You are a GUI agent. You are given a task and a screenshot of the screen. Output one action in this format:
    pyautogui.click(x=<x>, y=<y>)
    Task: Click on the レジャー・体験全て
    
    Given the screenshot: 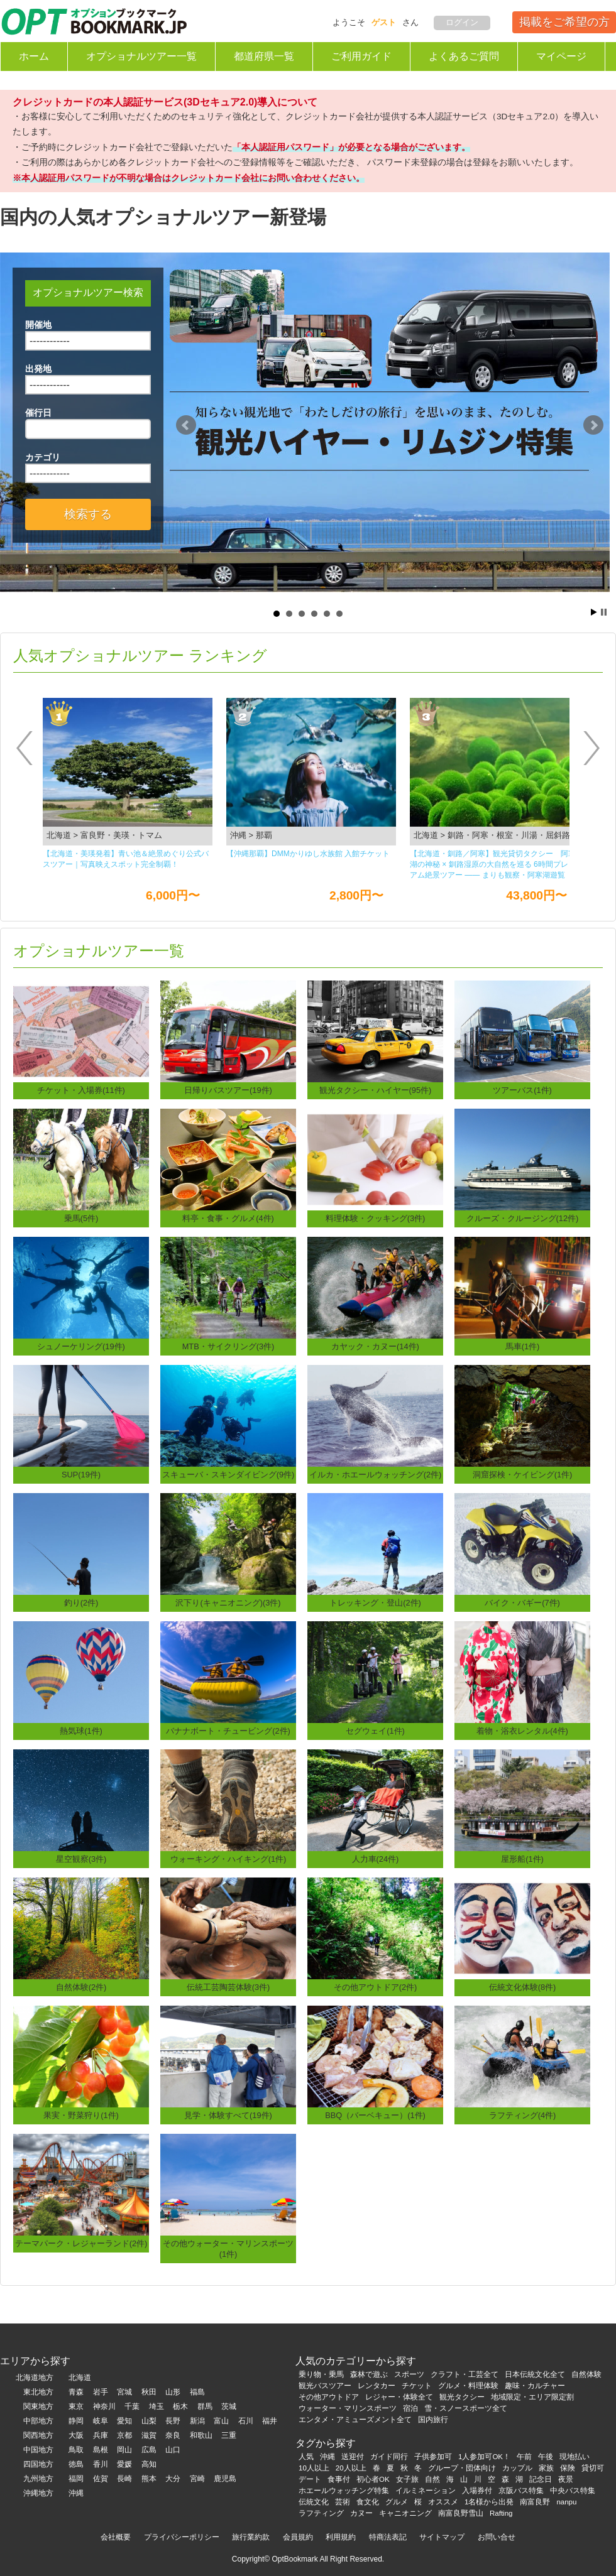 What is the action you would take?
    pyautogui.click(x=399, y=2397)
    